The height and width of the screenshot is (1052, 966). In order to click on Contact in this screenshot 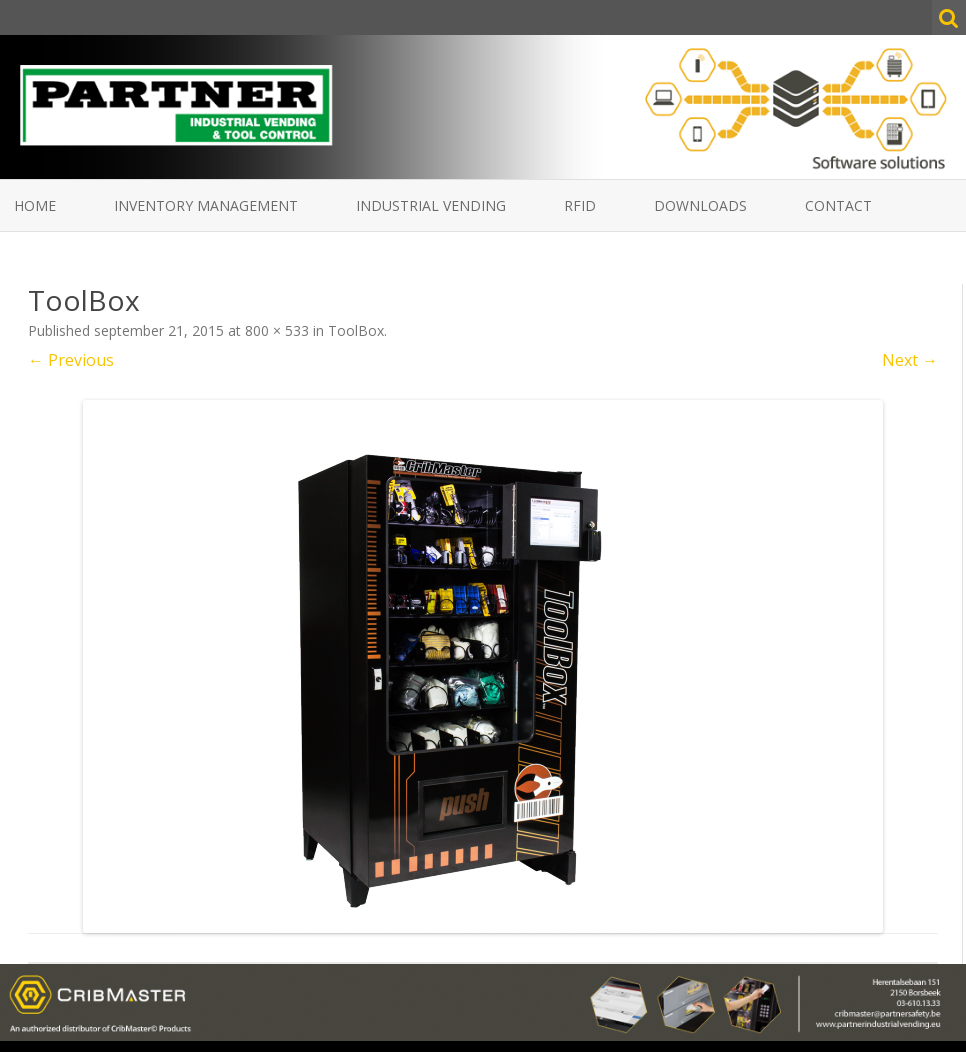, I will do `click(838, 205)`.